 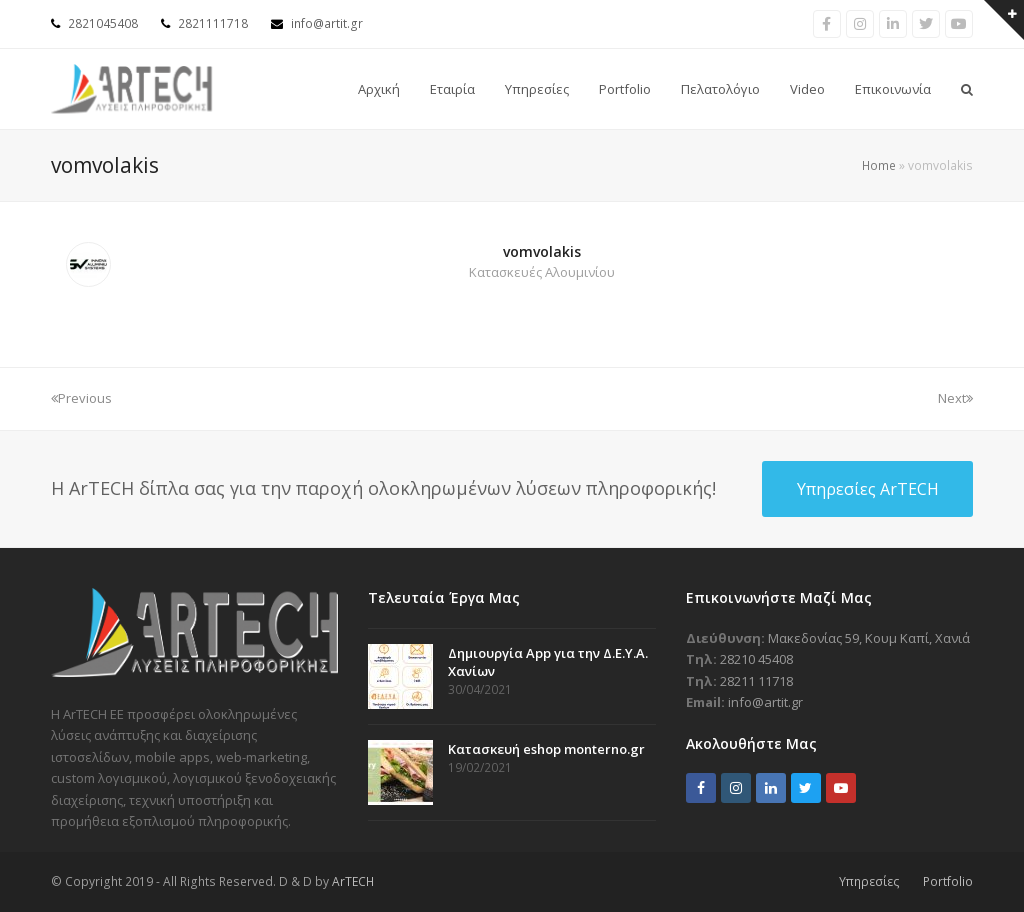 What do you see at coordinates (213, 23) in the screenshot?
I see `2821111718` at bounding box center [213, 23].